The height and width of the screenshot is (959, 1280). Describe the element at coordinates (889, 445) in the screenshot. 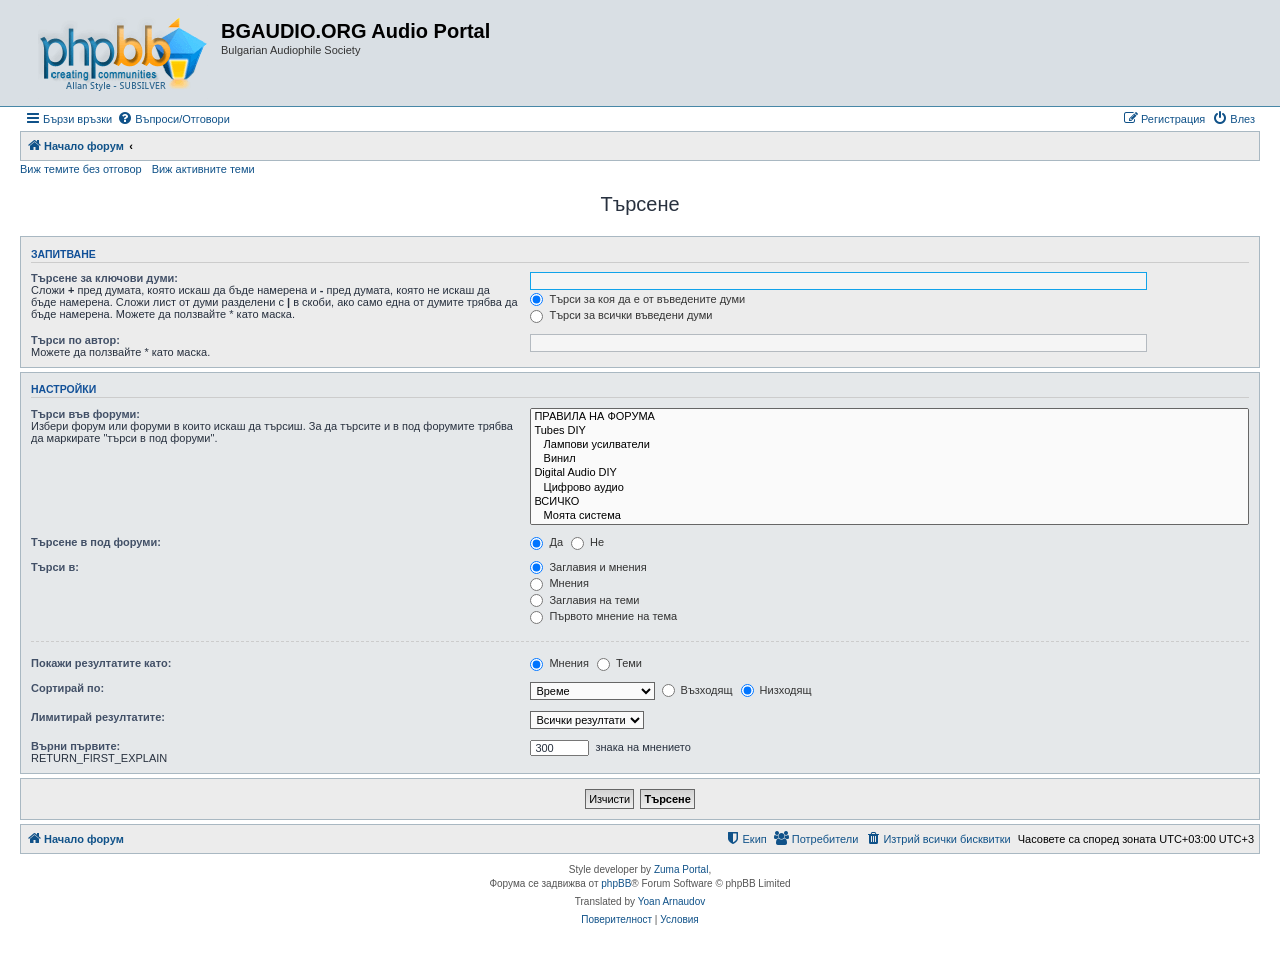

I see `Лампови усилватели` at that location.